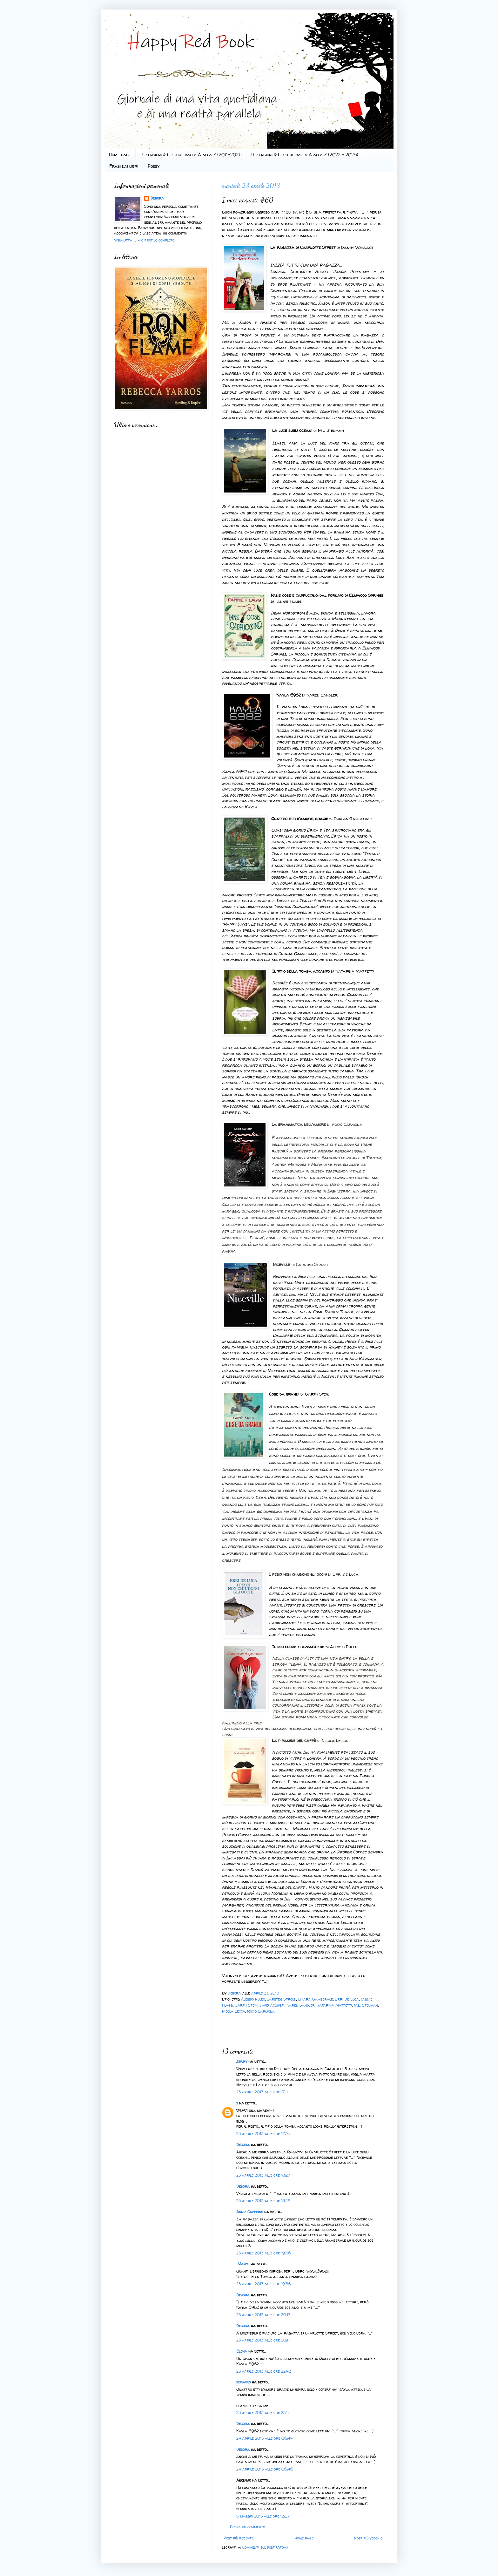 The width and height of the screenshot is (498, 2576). What do you see at coordinates (262, 2412) in the screenshot?
I see `23 aprile 2013 alle ore 23:11` at bounding box center [262, 2412].